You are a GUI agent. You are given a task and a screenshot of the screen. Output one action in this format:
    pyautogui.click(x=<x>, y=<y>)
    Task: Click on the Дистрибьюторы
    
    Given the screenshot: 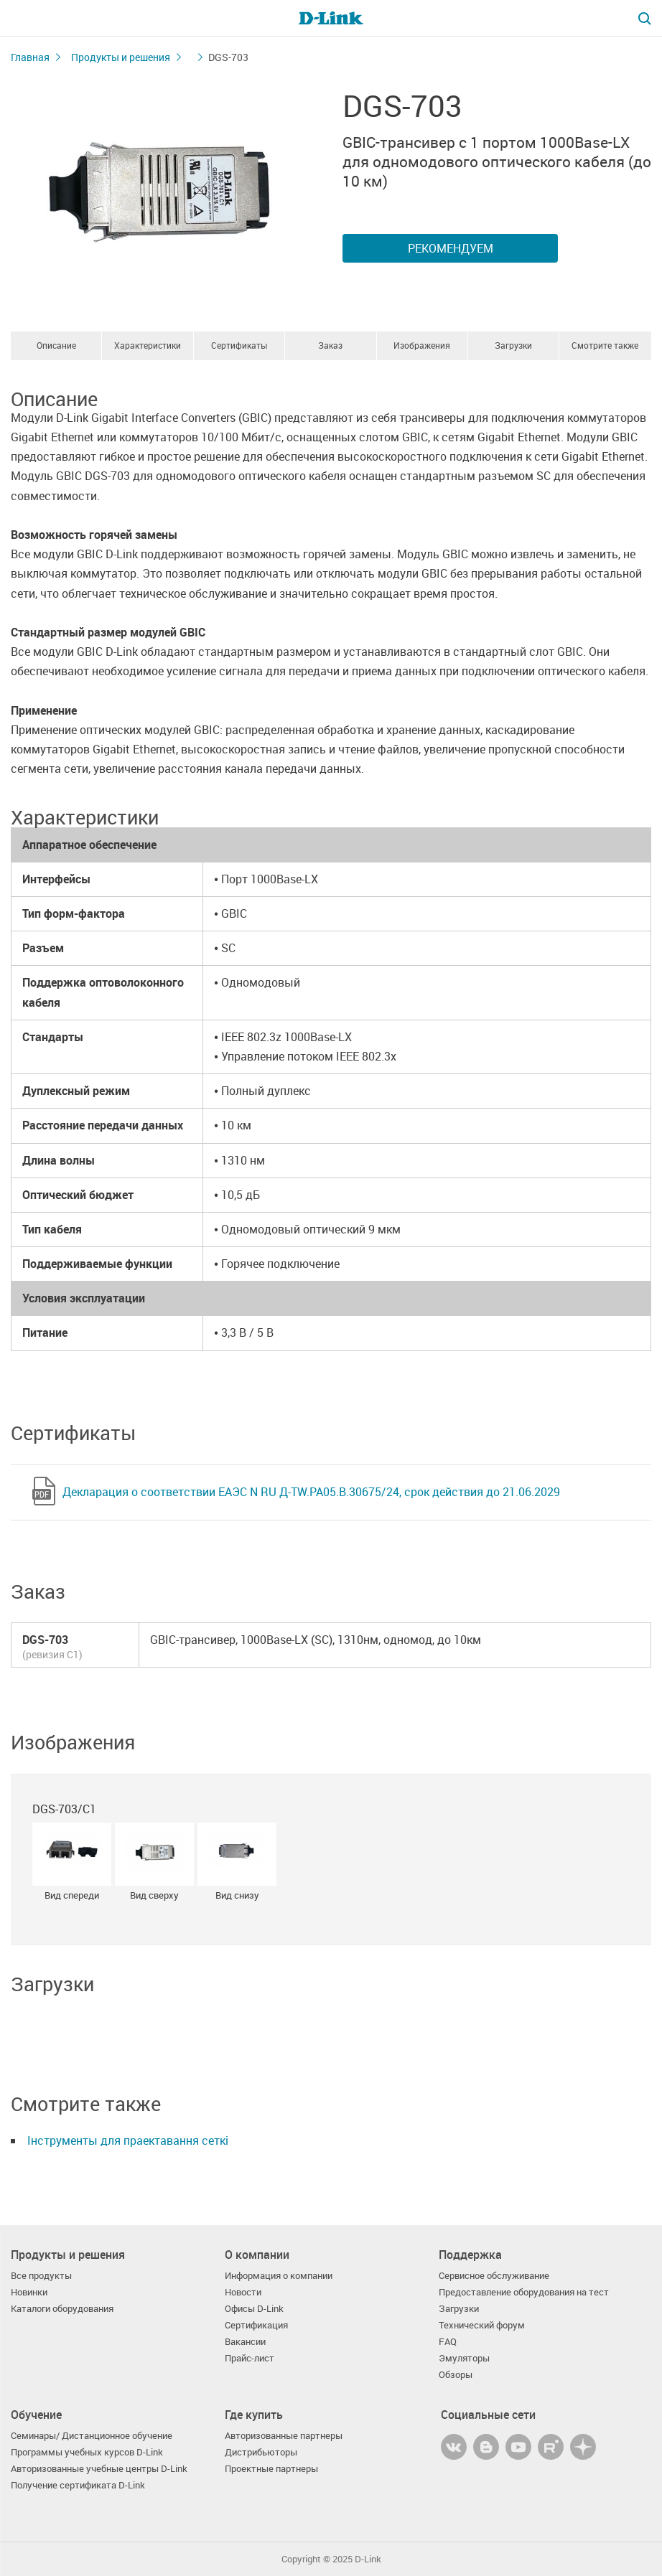 What is the action you would take?
    pyautogui.click(x=261, y=2452)
    